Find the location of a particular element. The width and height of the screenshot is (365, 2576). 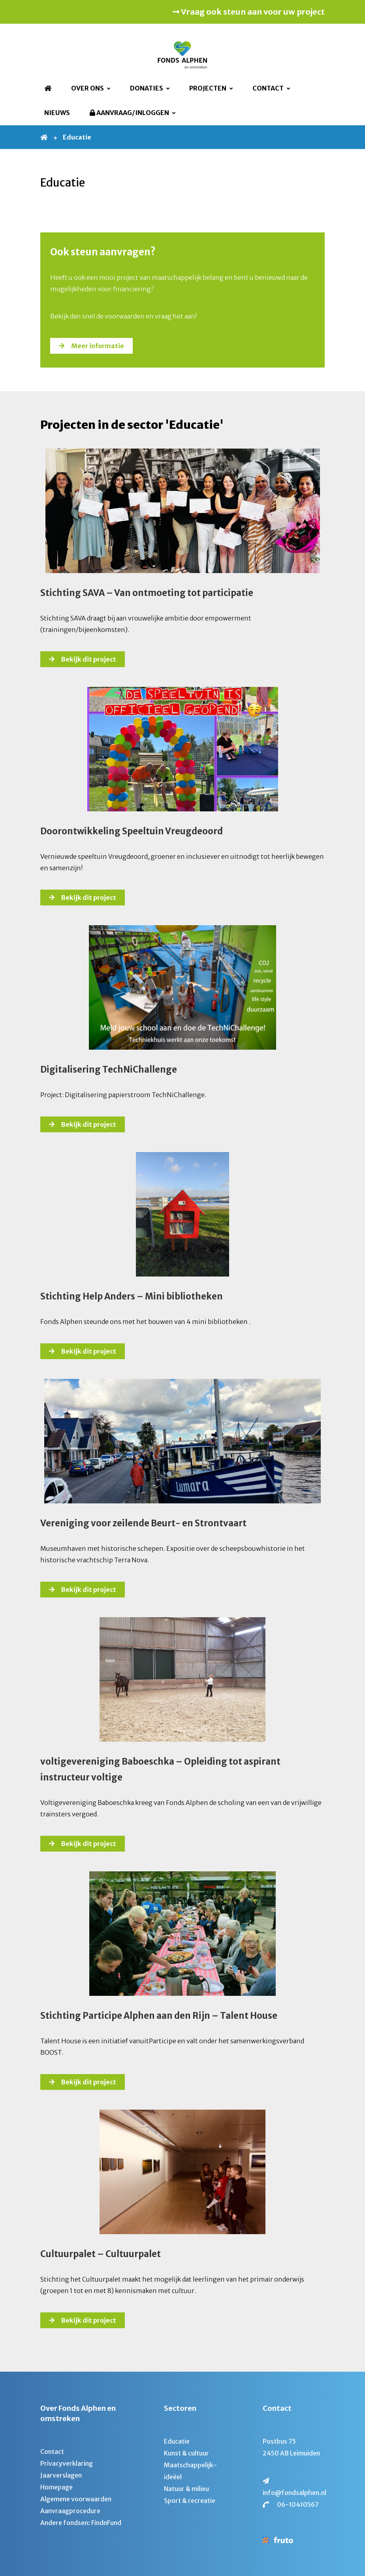

Sport & recreatie is located at coordinates (189, 2500).